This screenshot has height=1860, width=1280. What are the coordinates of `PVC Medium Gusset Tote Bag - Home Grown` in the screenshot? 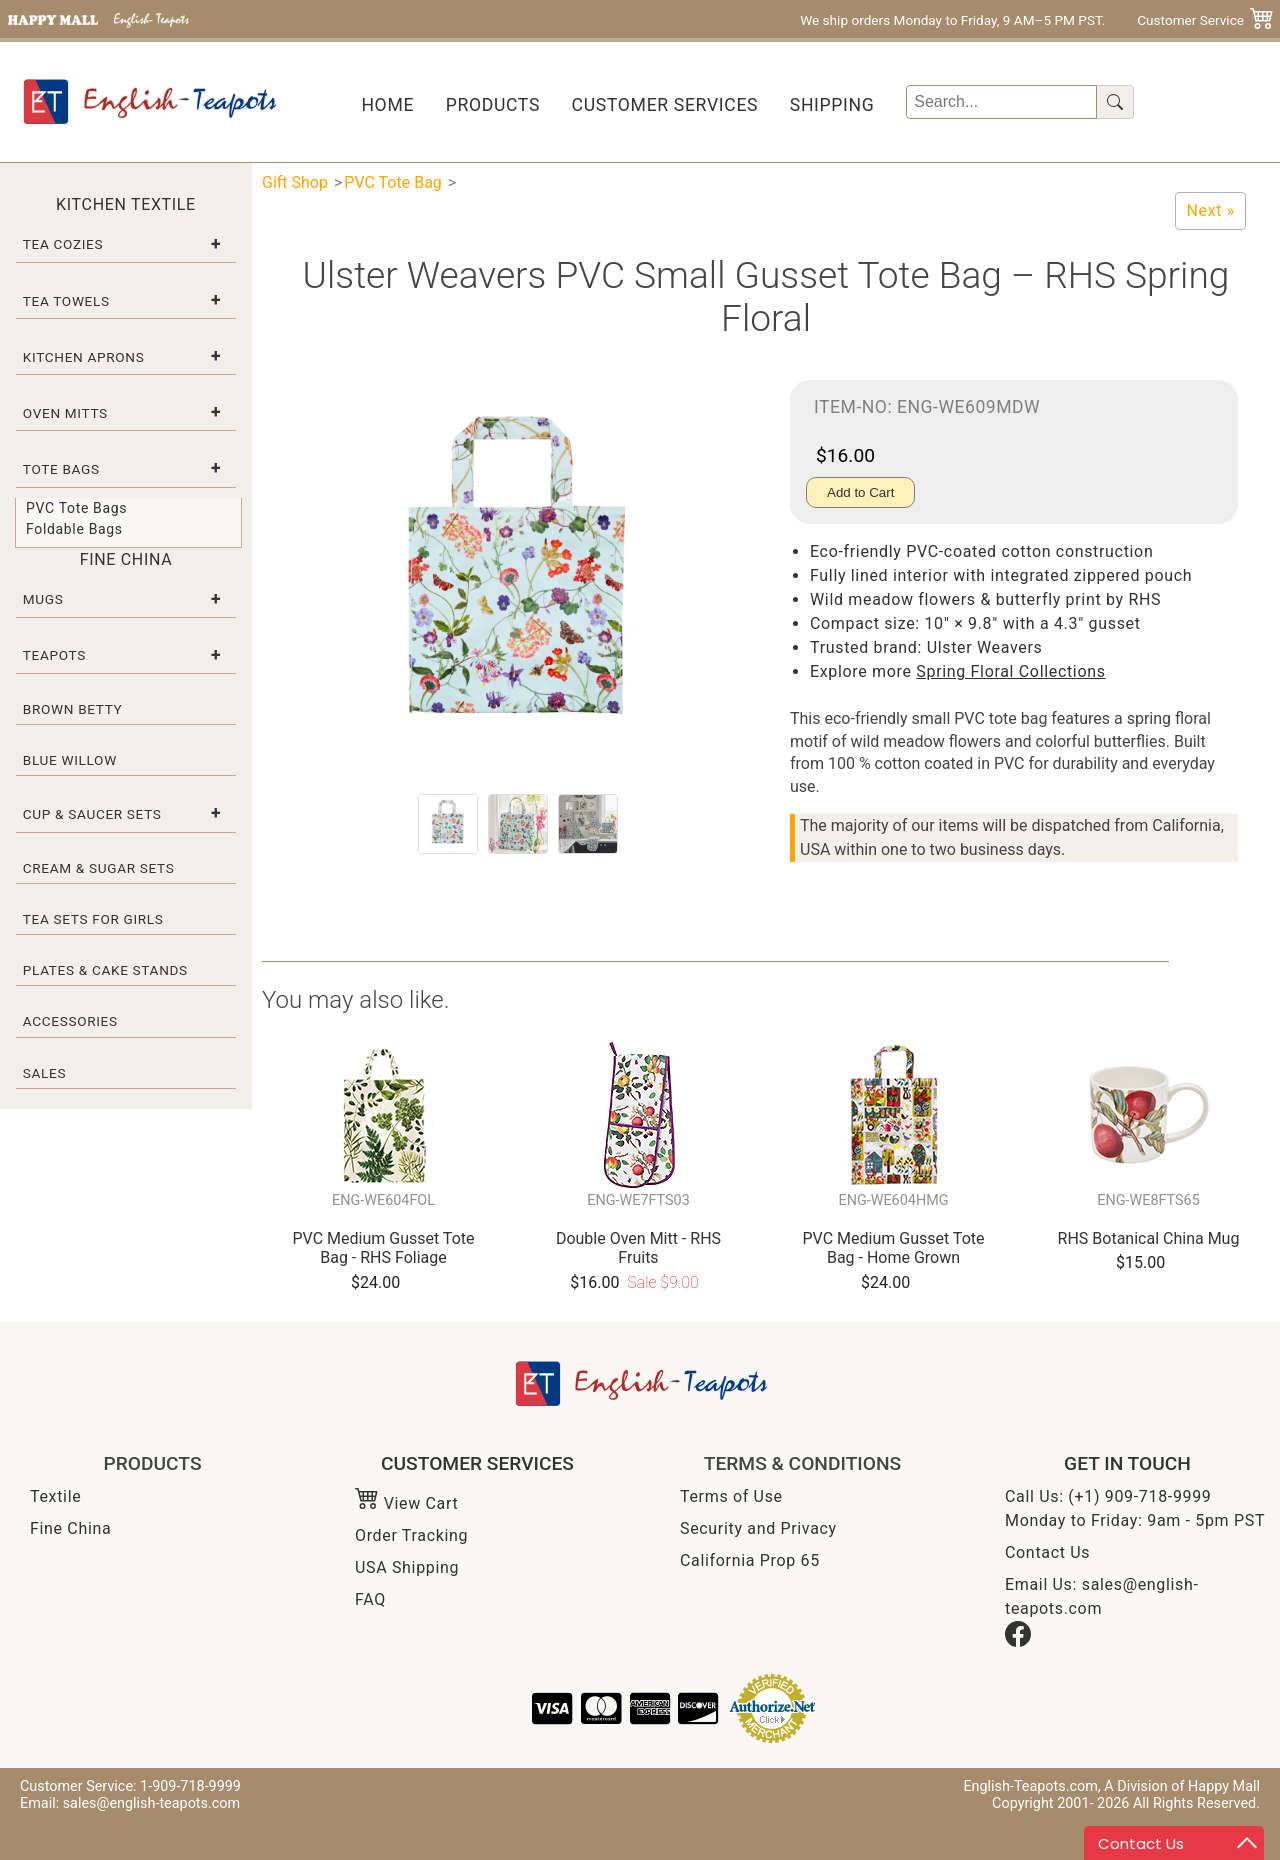 It's located at (894, 1248).